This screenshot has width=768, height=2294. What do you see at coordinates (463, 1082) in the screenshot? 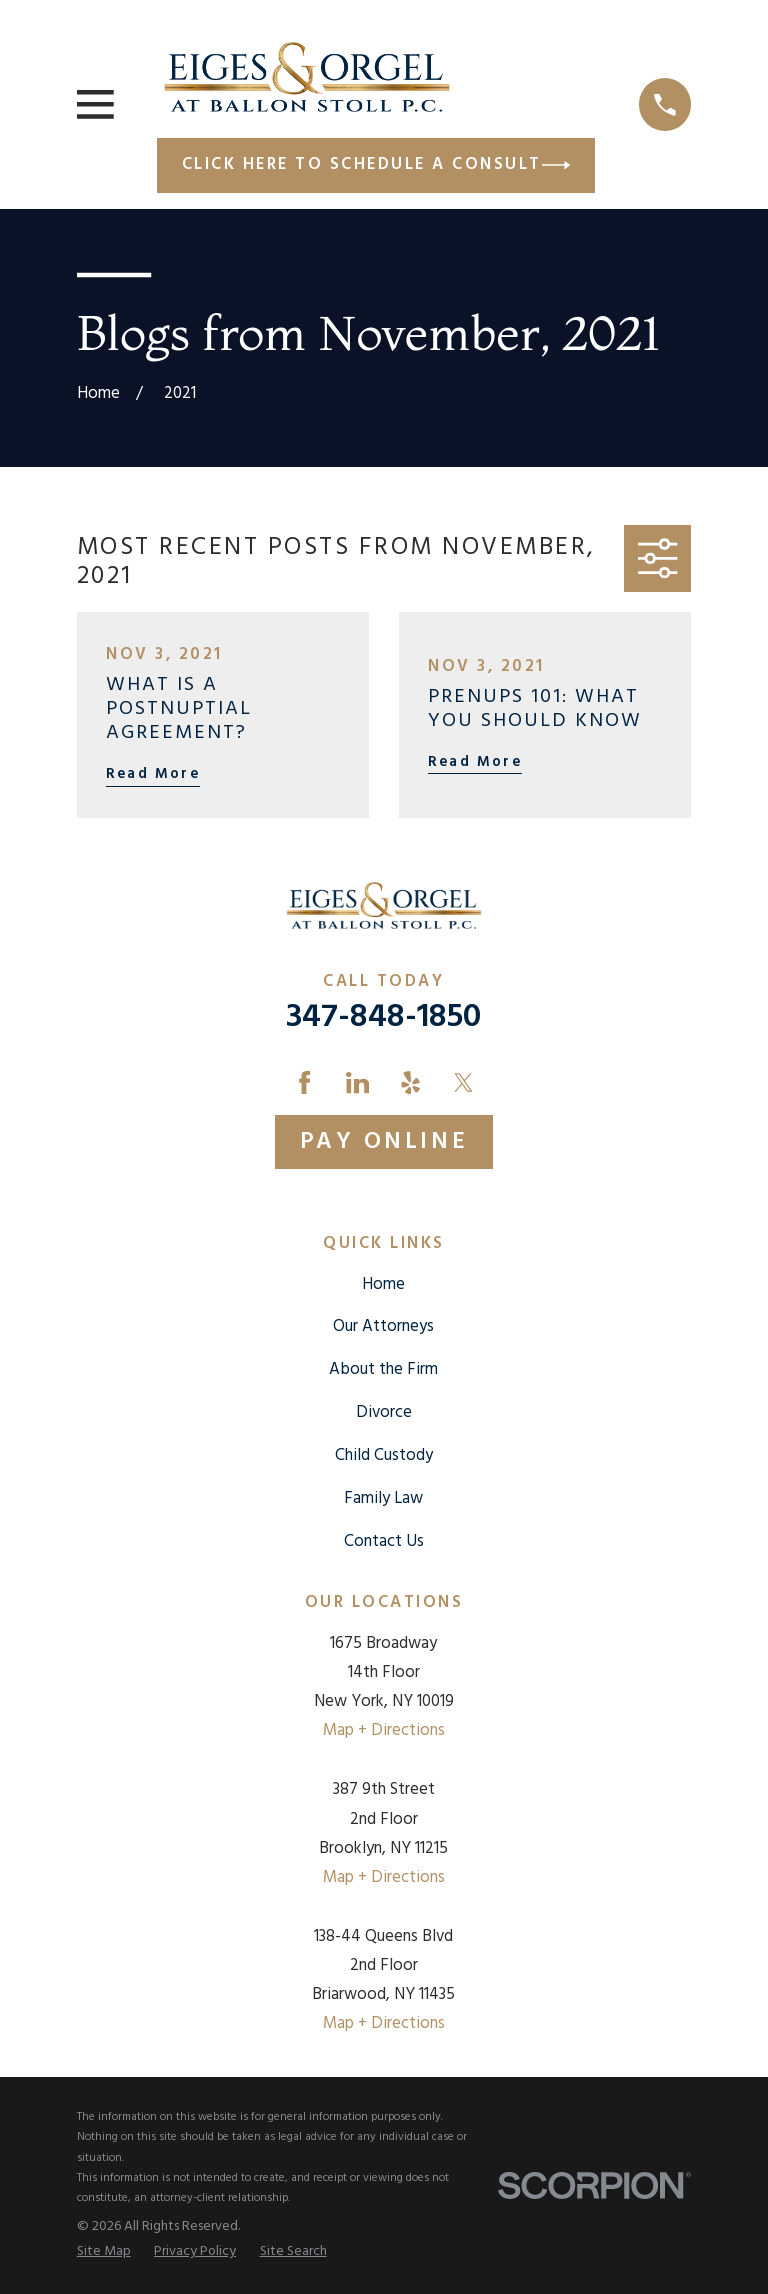
I see `[Twitter]` at bounding box center [463, 1082].